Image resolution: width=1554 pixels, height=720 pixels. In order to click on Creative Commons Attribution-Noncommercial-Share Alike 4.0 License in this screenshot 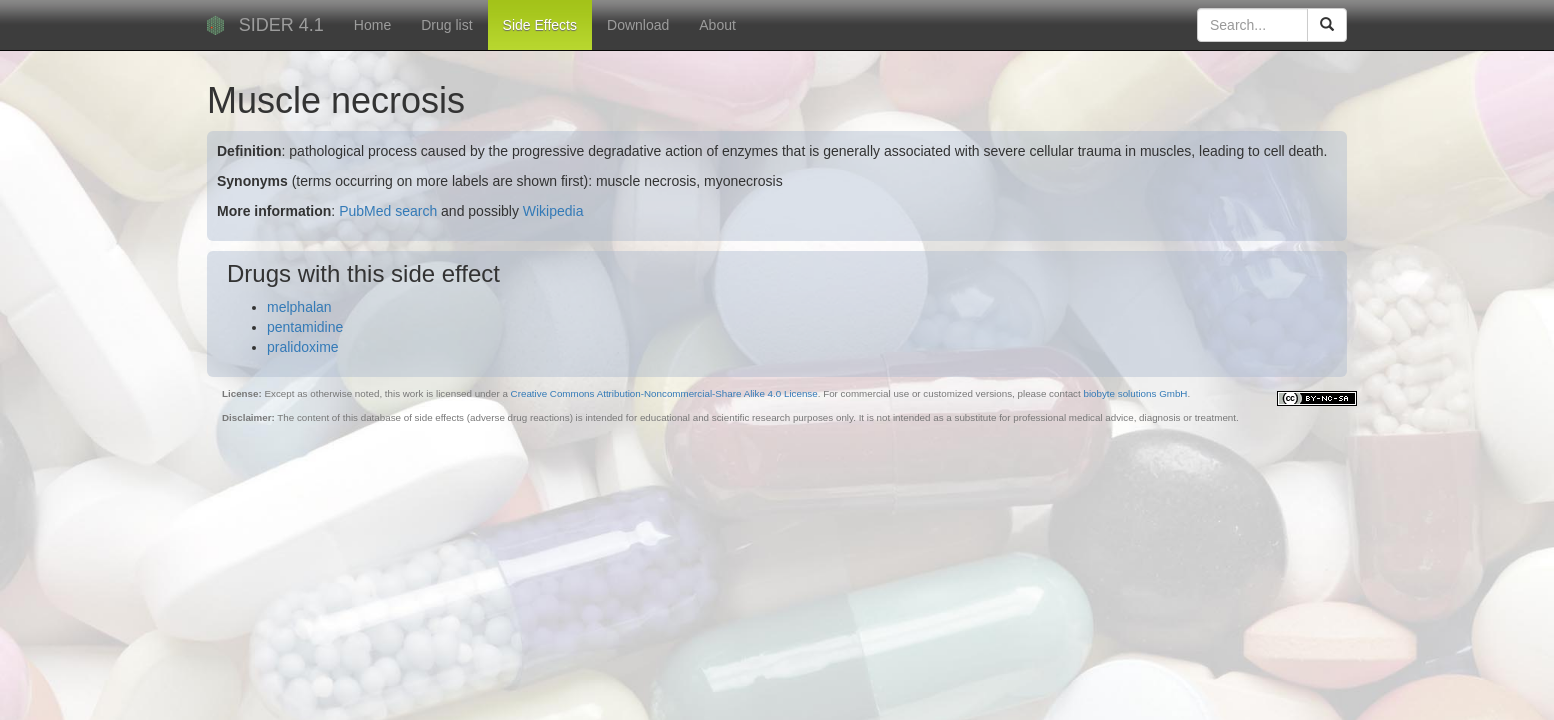, I will do `click(664, 393)`.